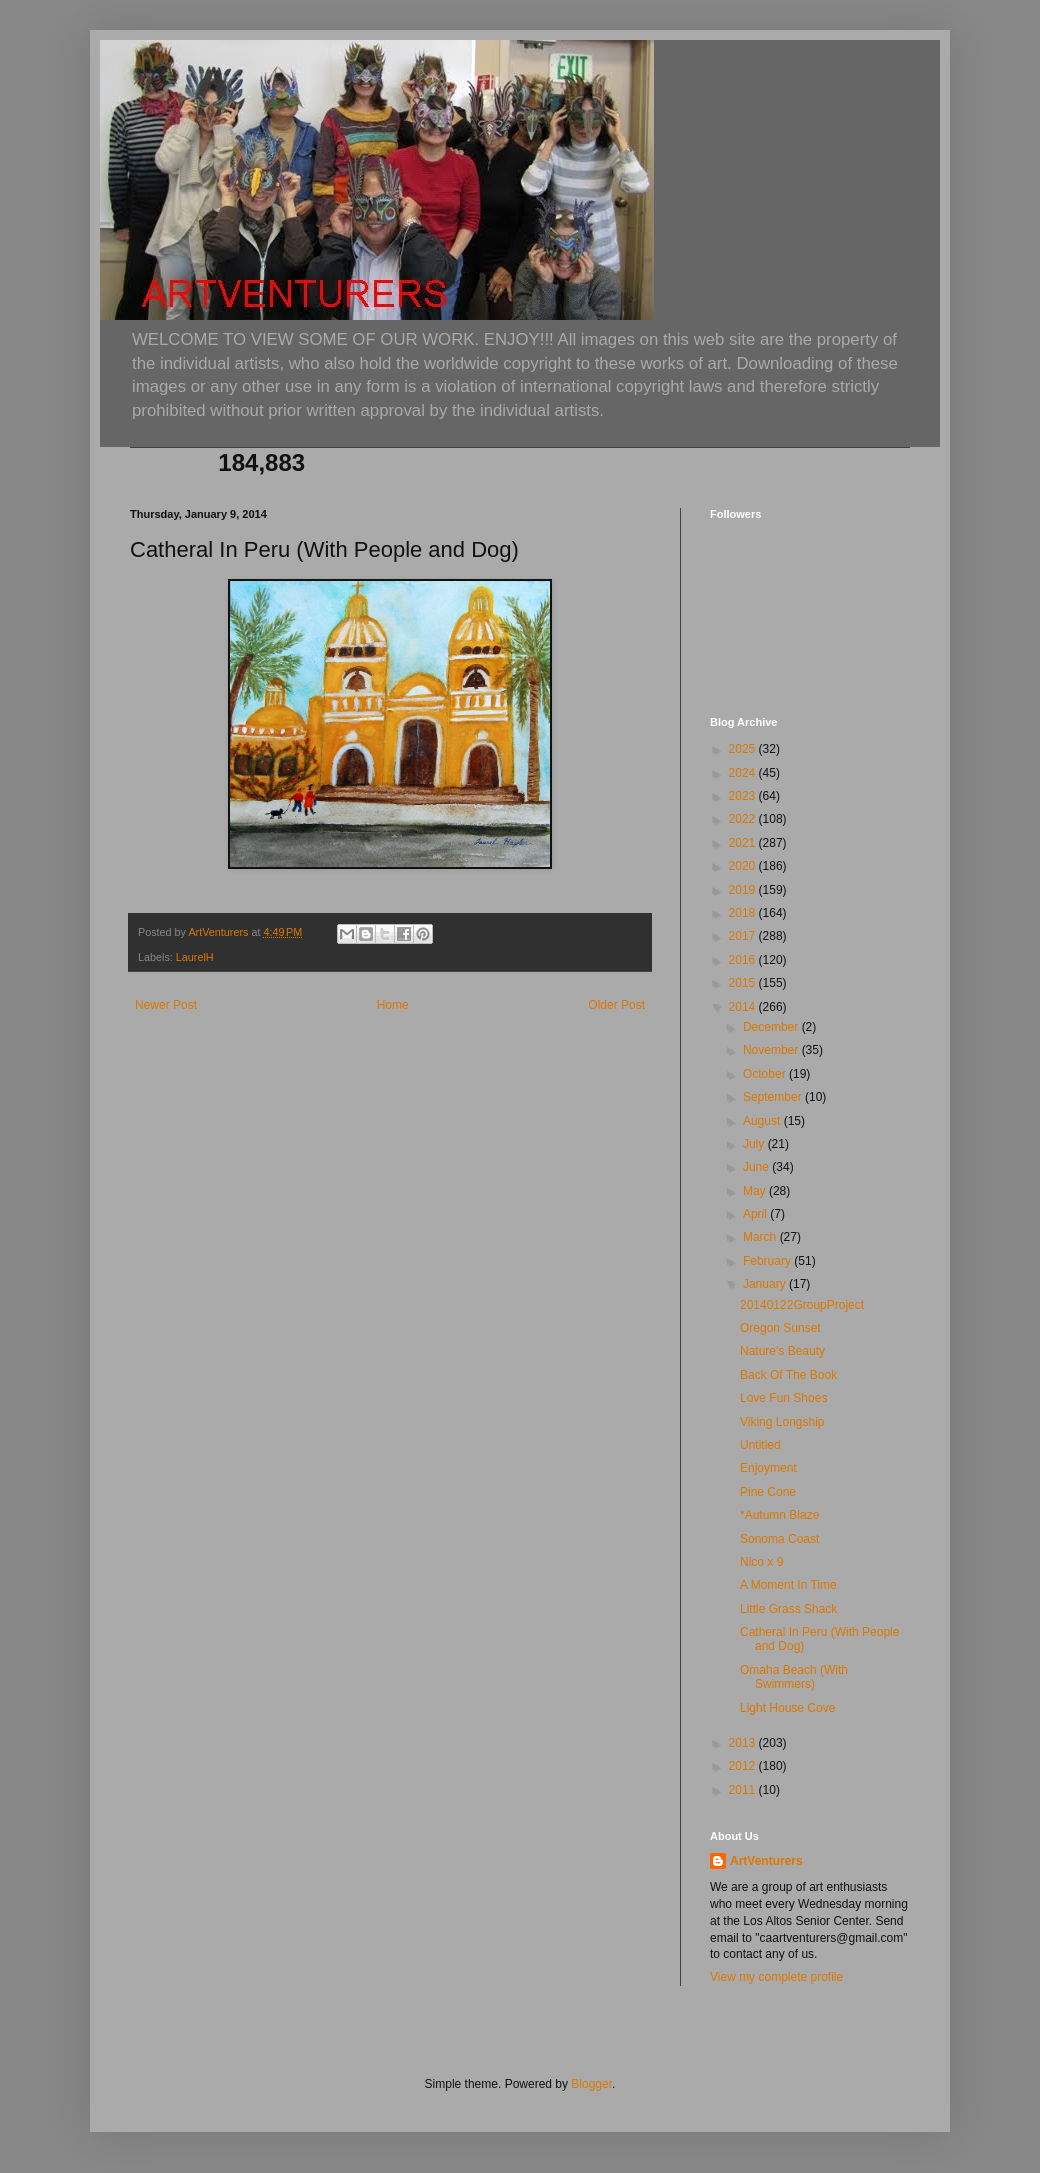 This screenshot has width=1040, height=2173. I want to click on Back Of The Book, so click(788, 1375).